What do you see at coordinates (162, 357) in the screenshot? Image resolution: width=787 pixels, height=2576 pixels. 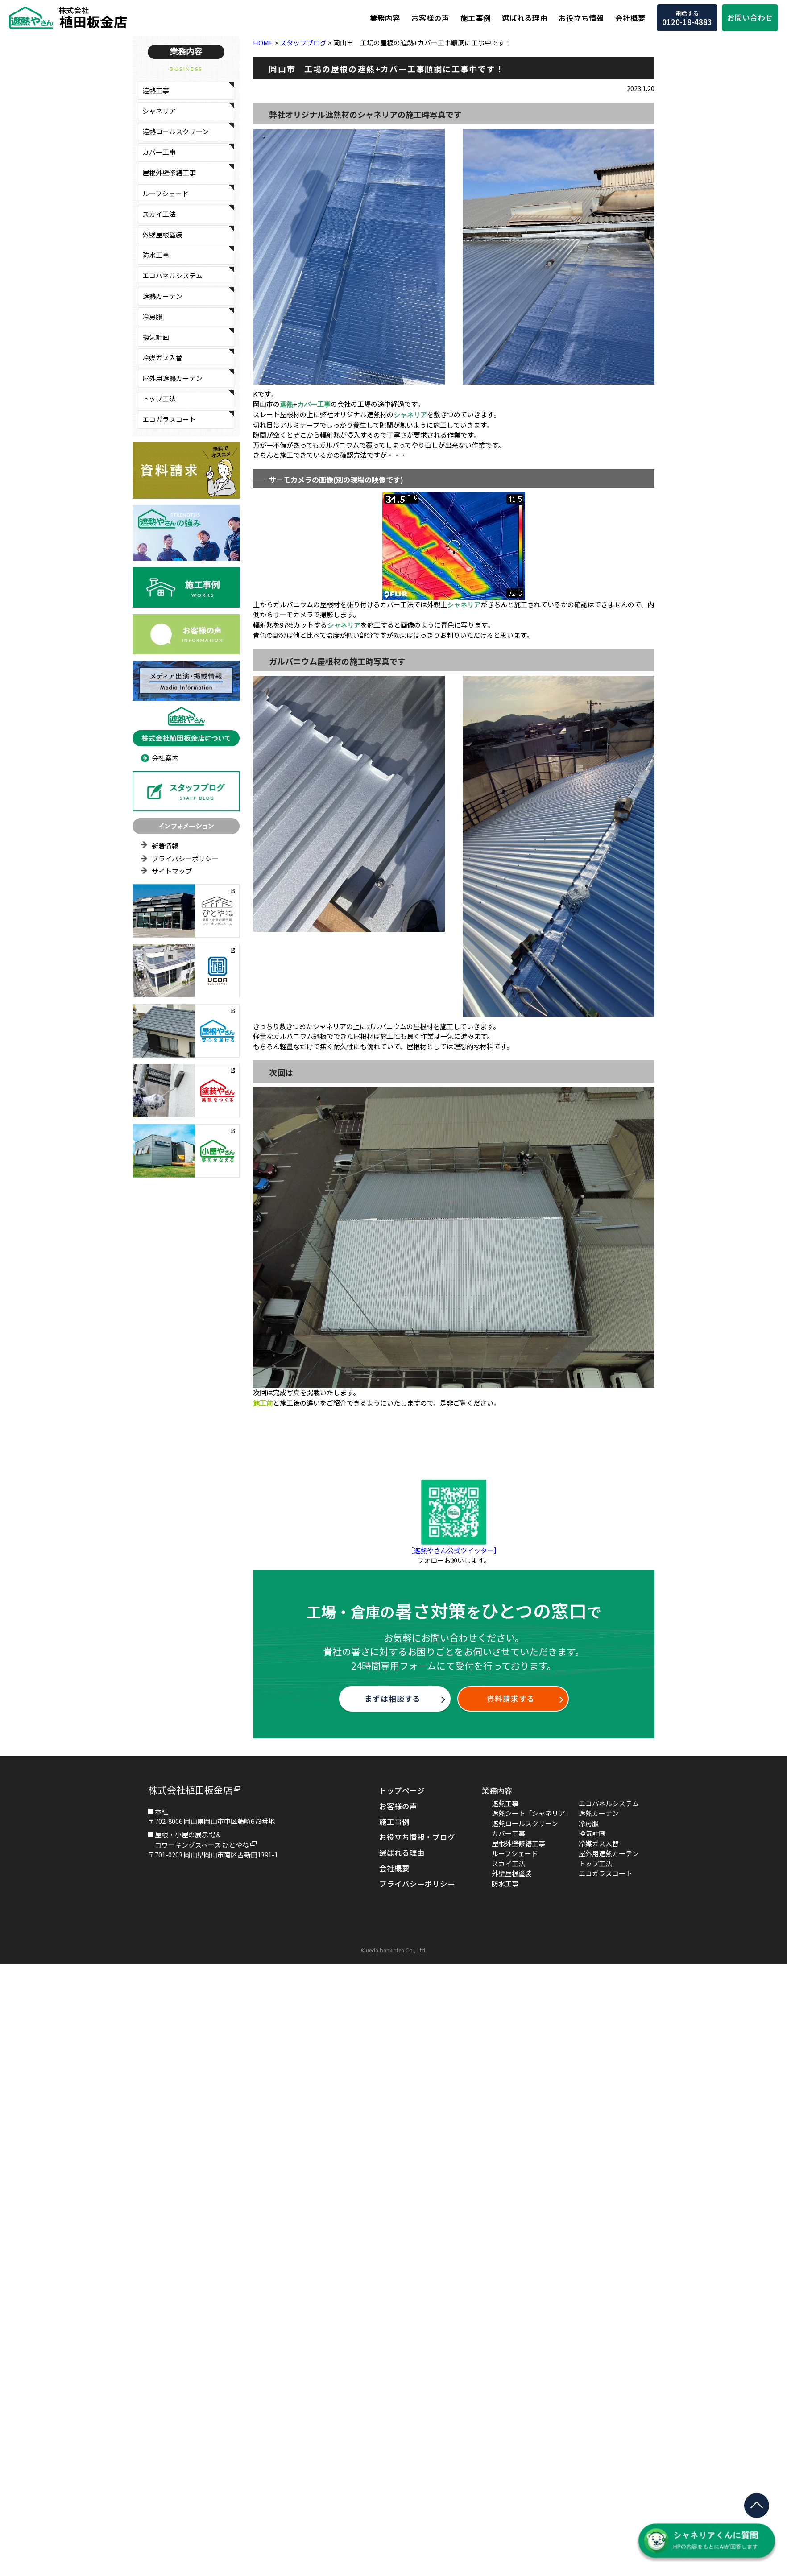 I see `冷媒ガス入替` at bounding box center [162, 357].